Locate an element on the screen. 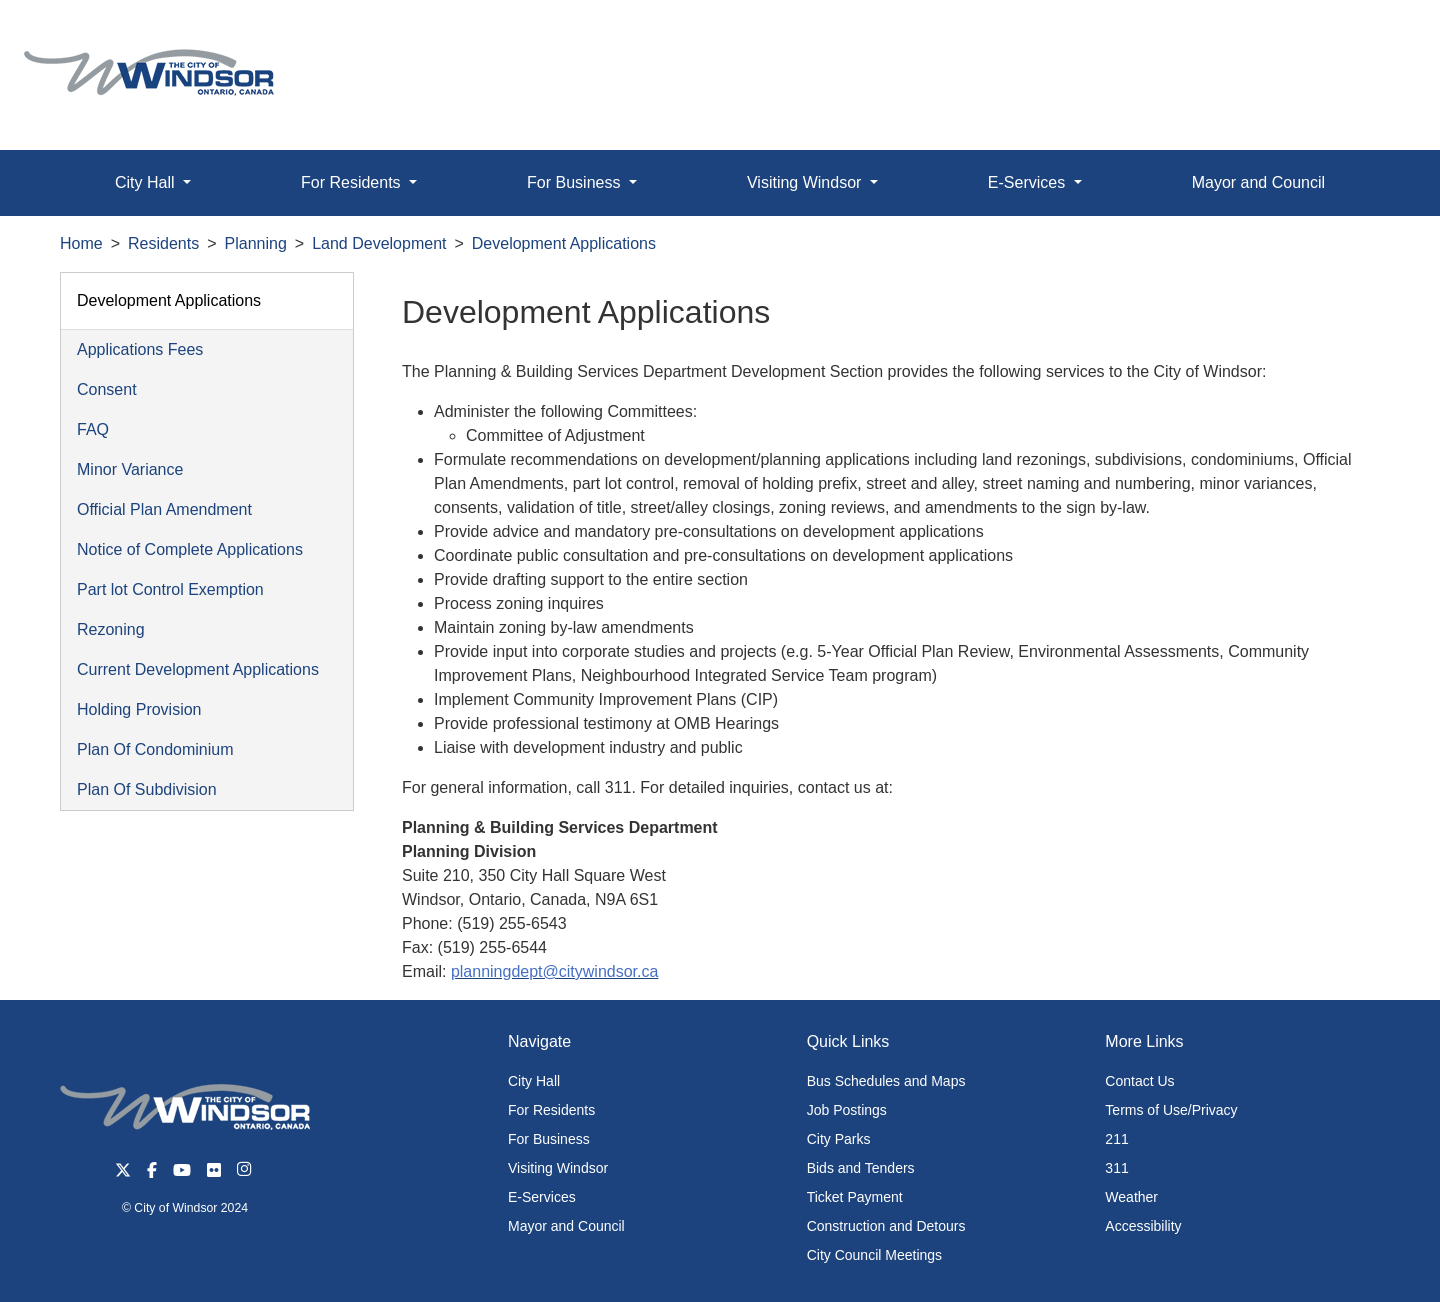  Official Plan Amendment is located at coordinates (164, 509).